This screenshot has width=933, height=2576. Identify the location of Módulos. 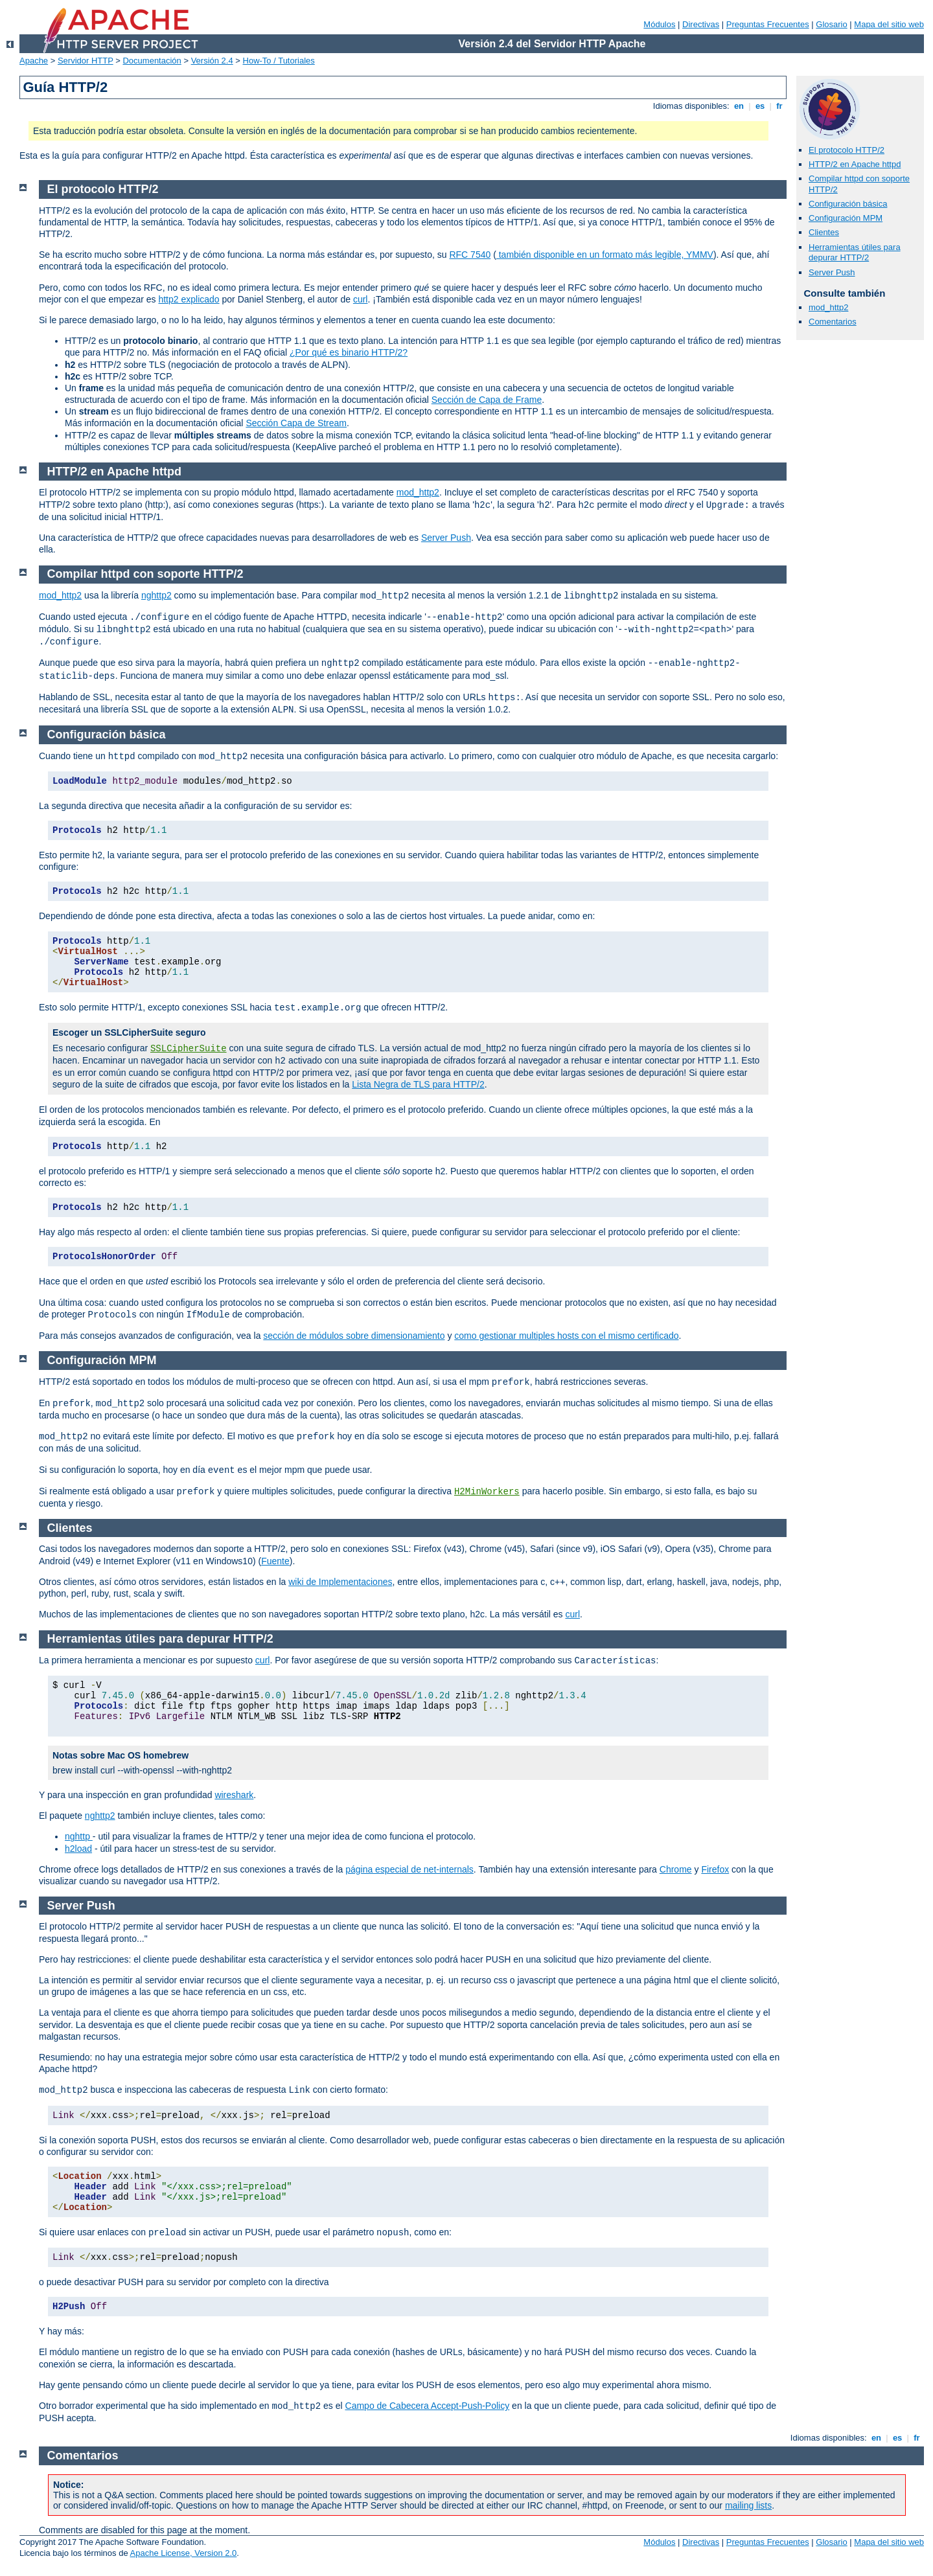
(659, 24).